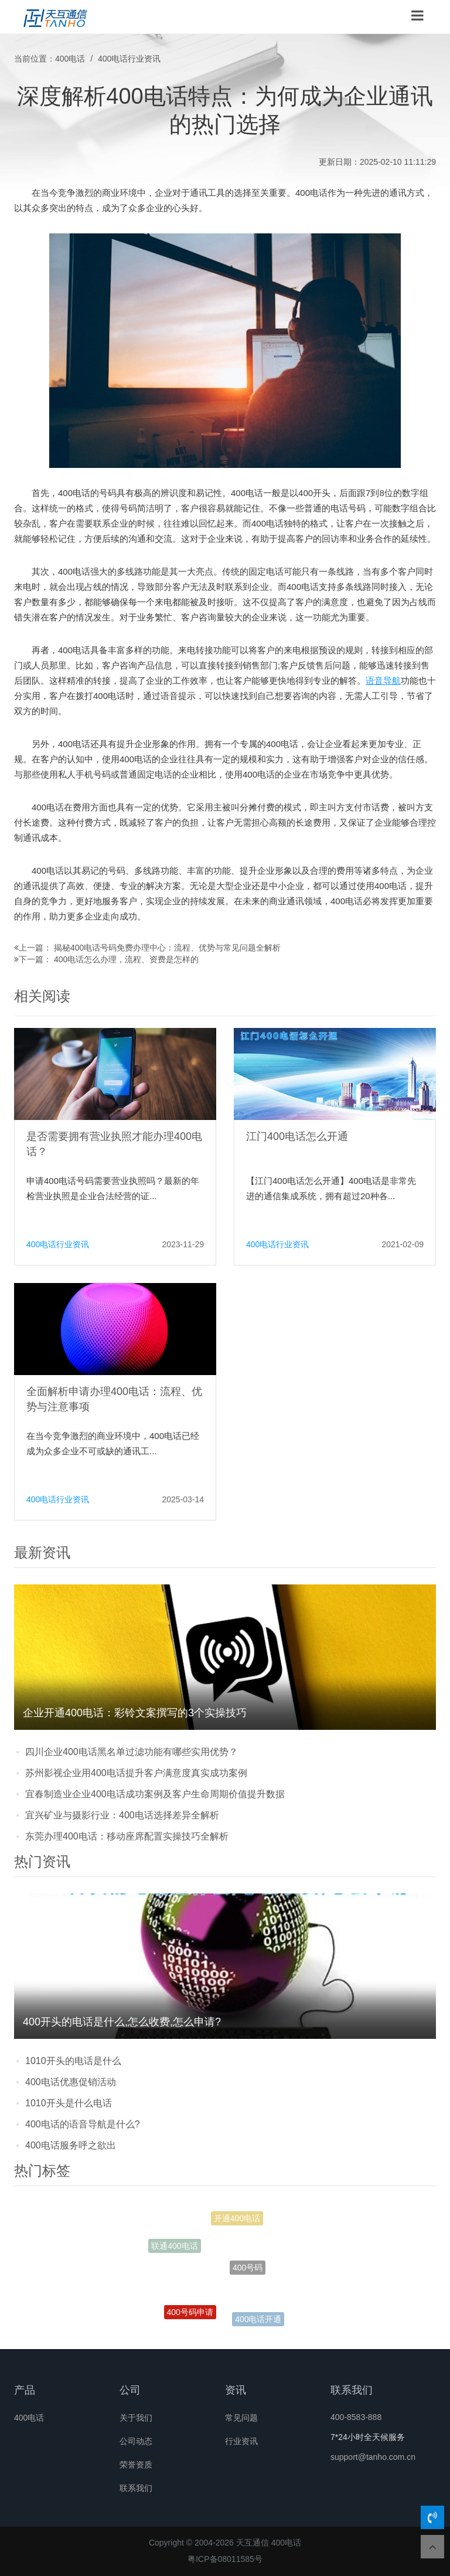  I want to click on 公司动态, so click(136, 2441).